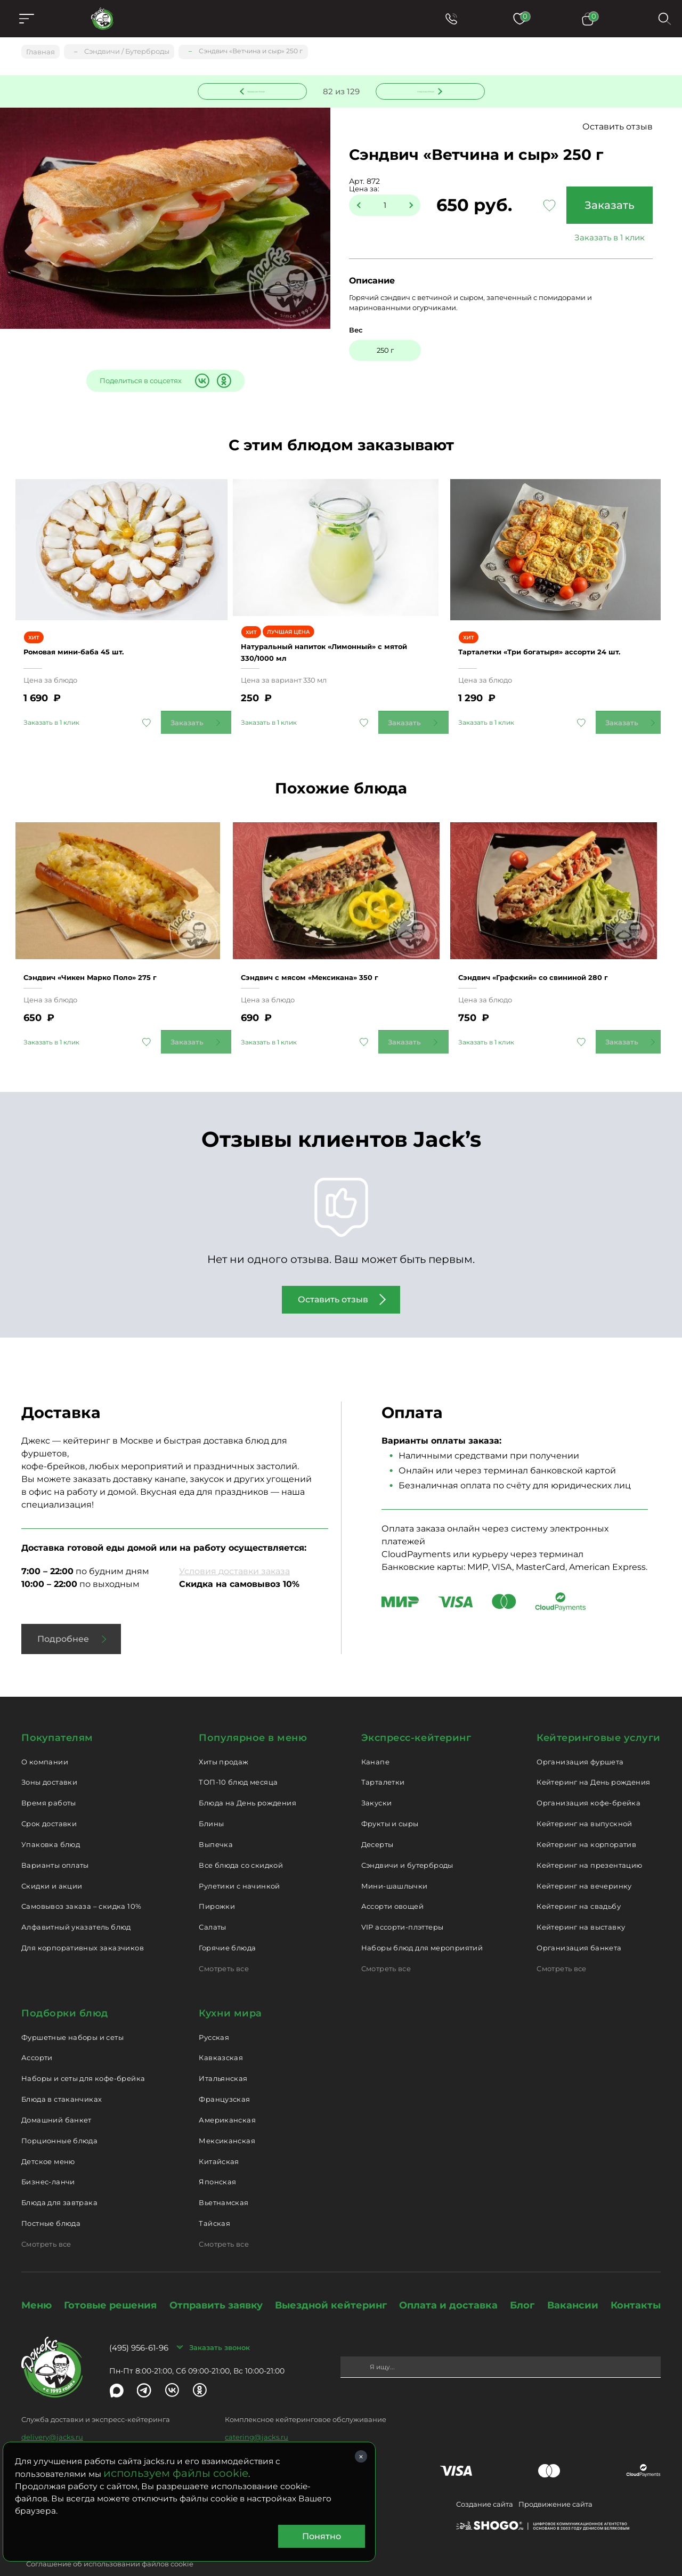 Image resolution: width=682 pixels, height=2576 pixels. Describe the element at coordinates (59, 2178) in the screenshot. I see `Блюда для завтрака` at that location.